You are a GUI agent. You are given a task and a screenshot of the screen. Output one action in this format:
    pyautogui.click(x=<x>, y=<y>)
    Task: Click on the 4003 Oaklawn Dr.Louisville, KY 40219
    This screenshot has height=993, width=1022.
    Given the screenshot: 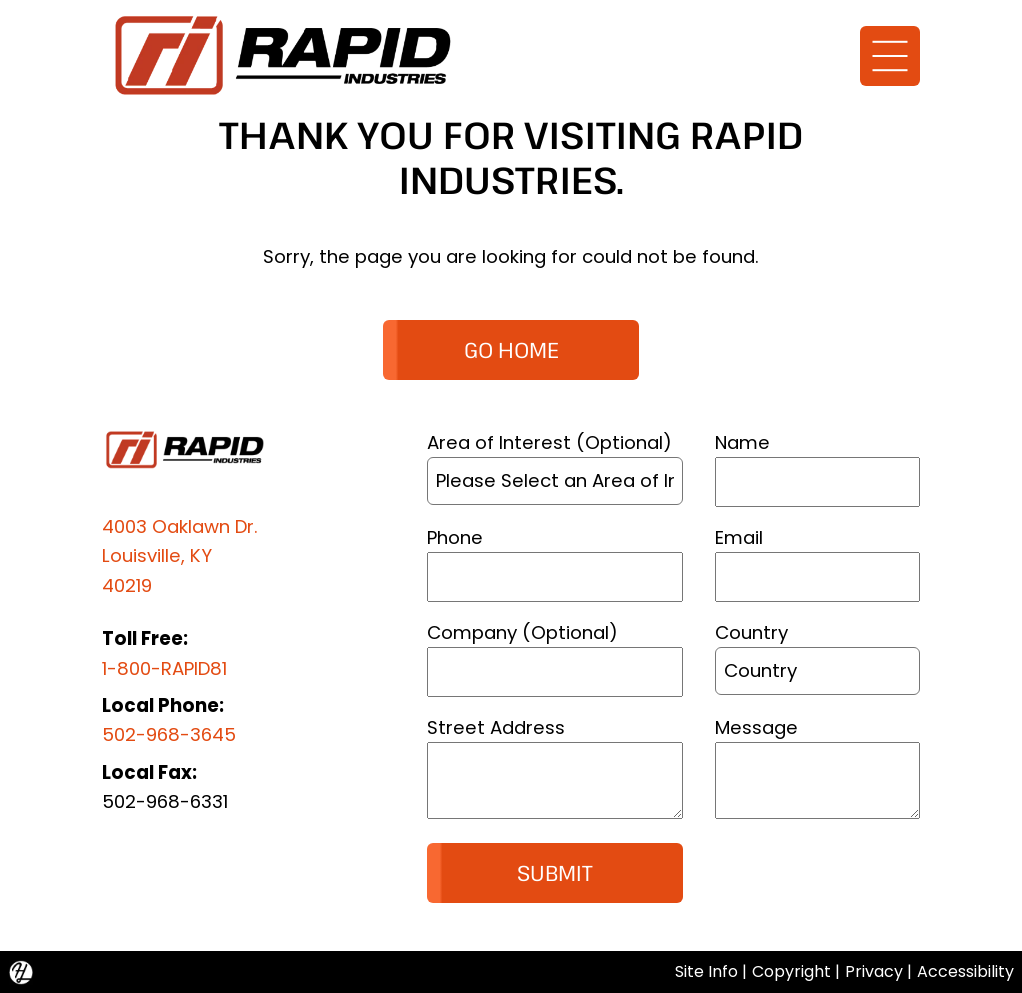 What is the action you would take?
    pyautogui.click(x=180, y=556)
    